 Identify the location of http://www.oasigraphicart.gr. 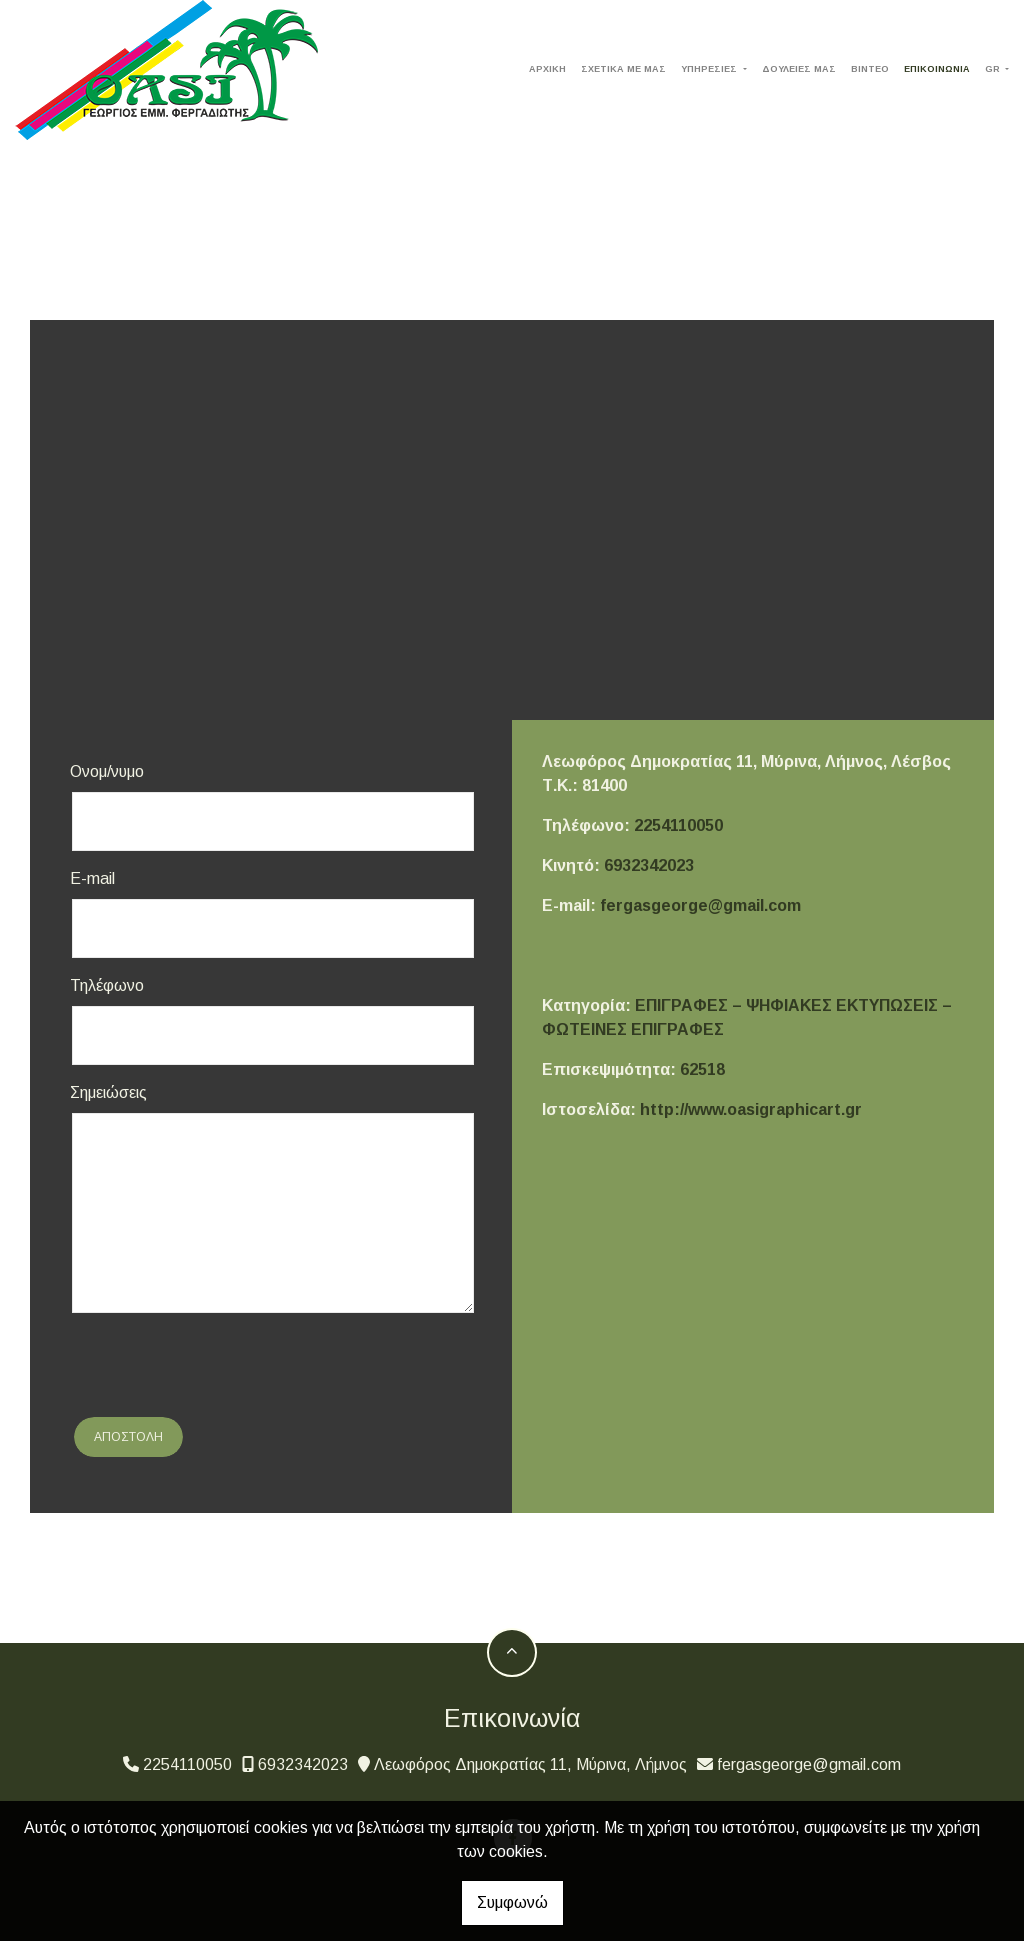
(751, 1109).